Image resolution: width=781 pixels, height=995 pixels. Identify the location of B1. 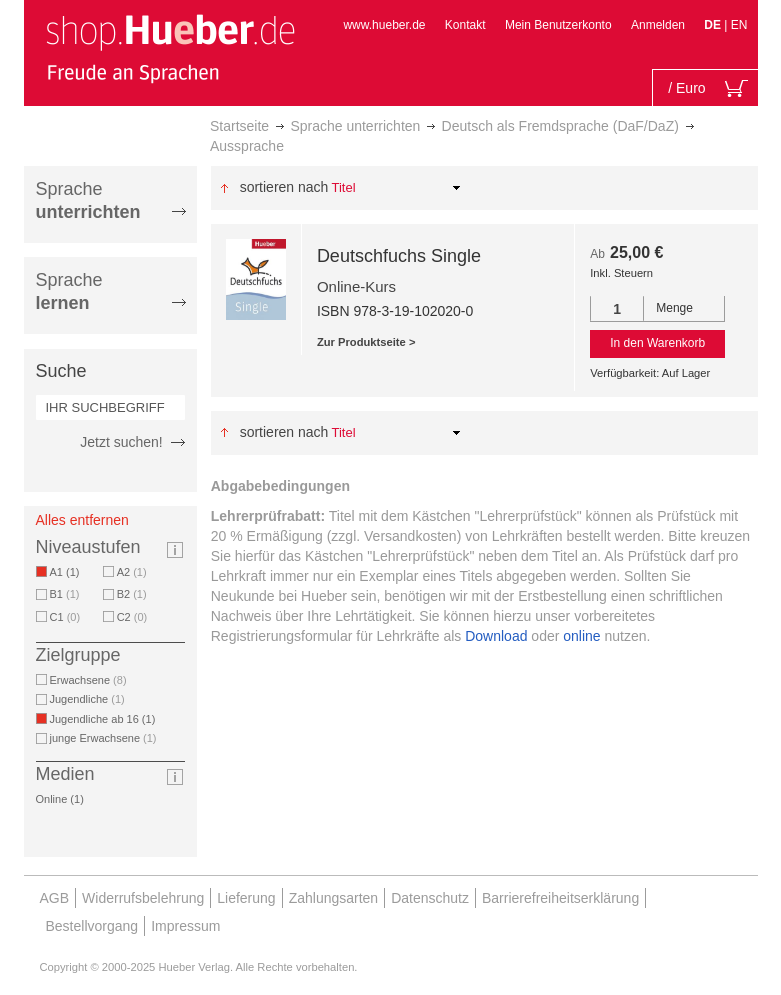
(65, 594).